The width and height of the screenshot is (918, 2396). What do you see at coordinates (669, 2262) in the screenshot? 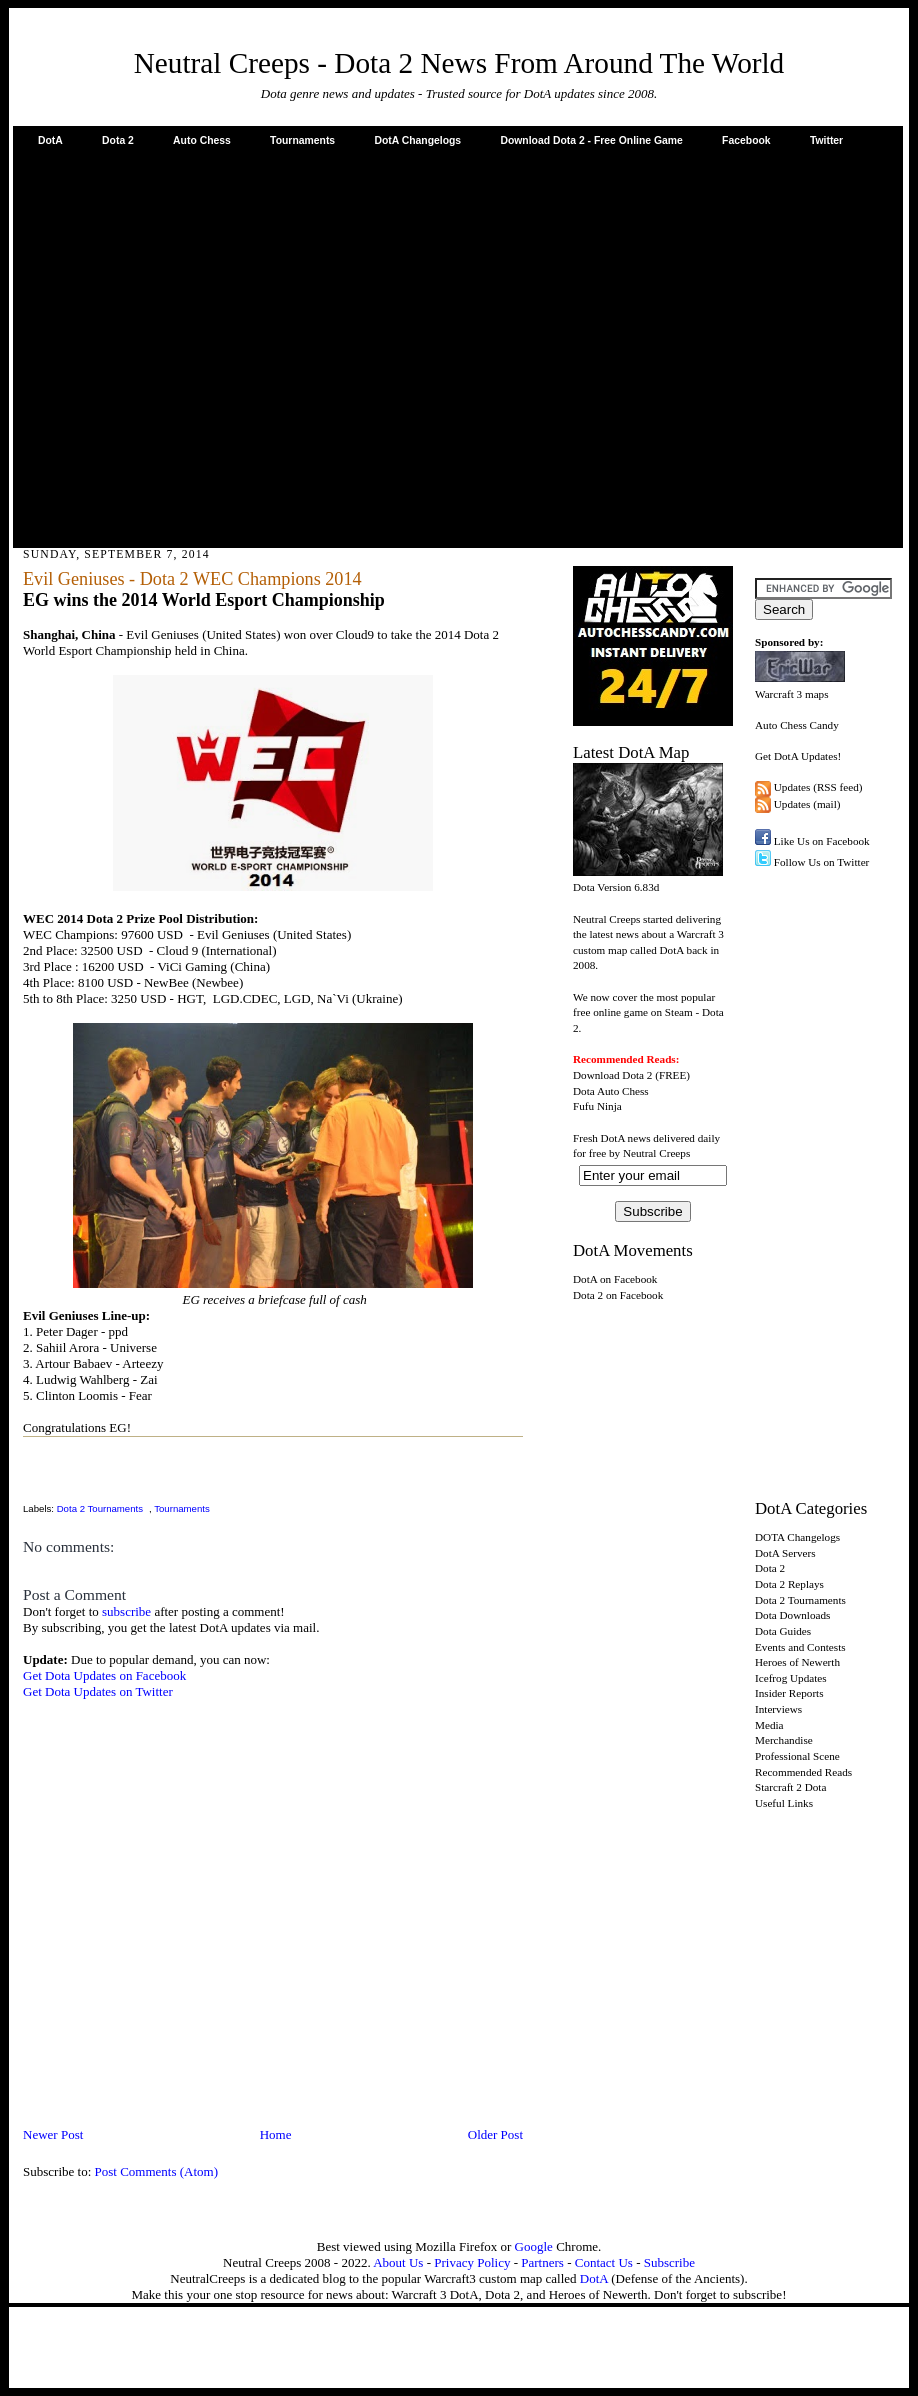
I see `Subscribe` at bounding box center [669, 2262].